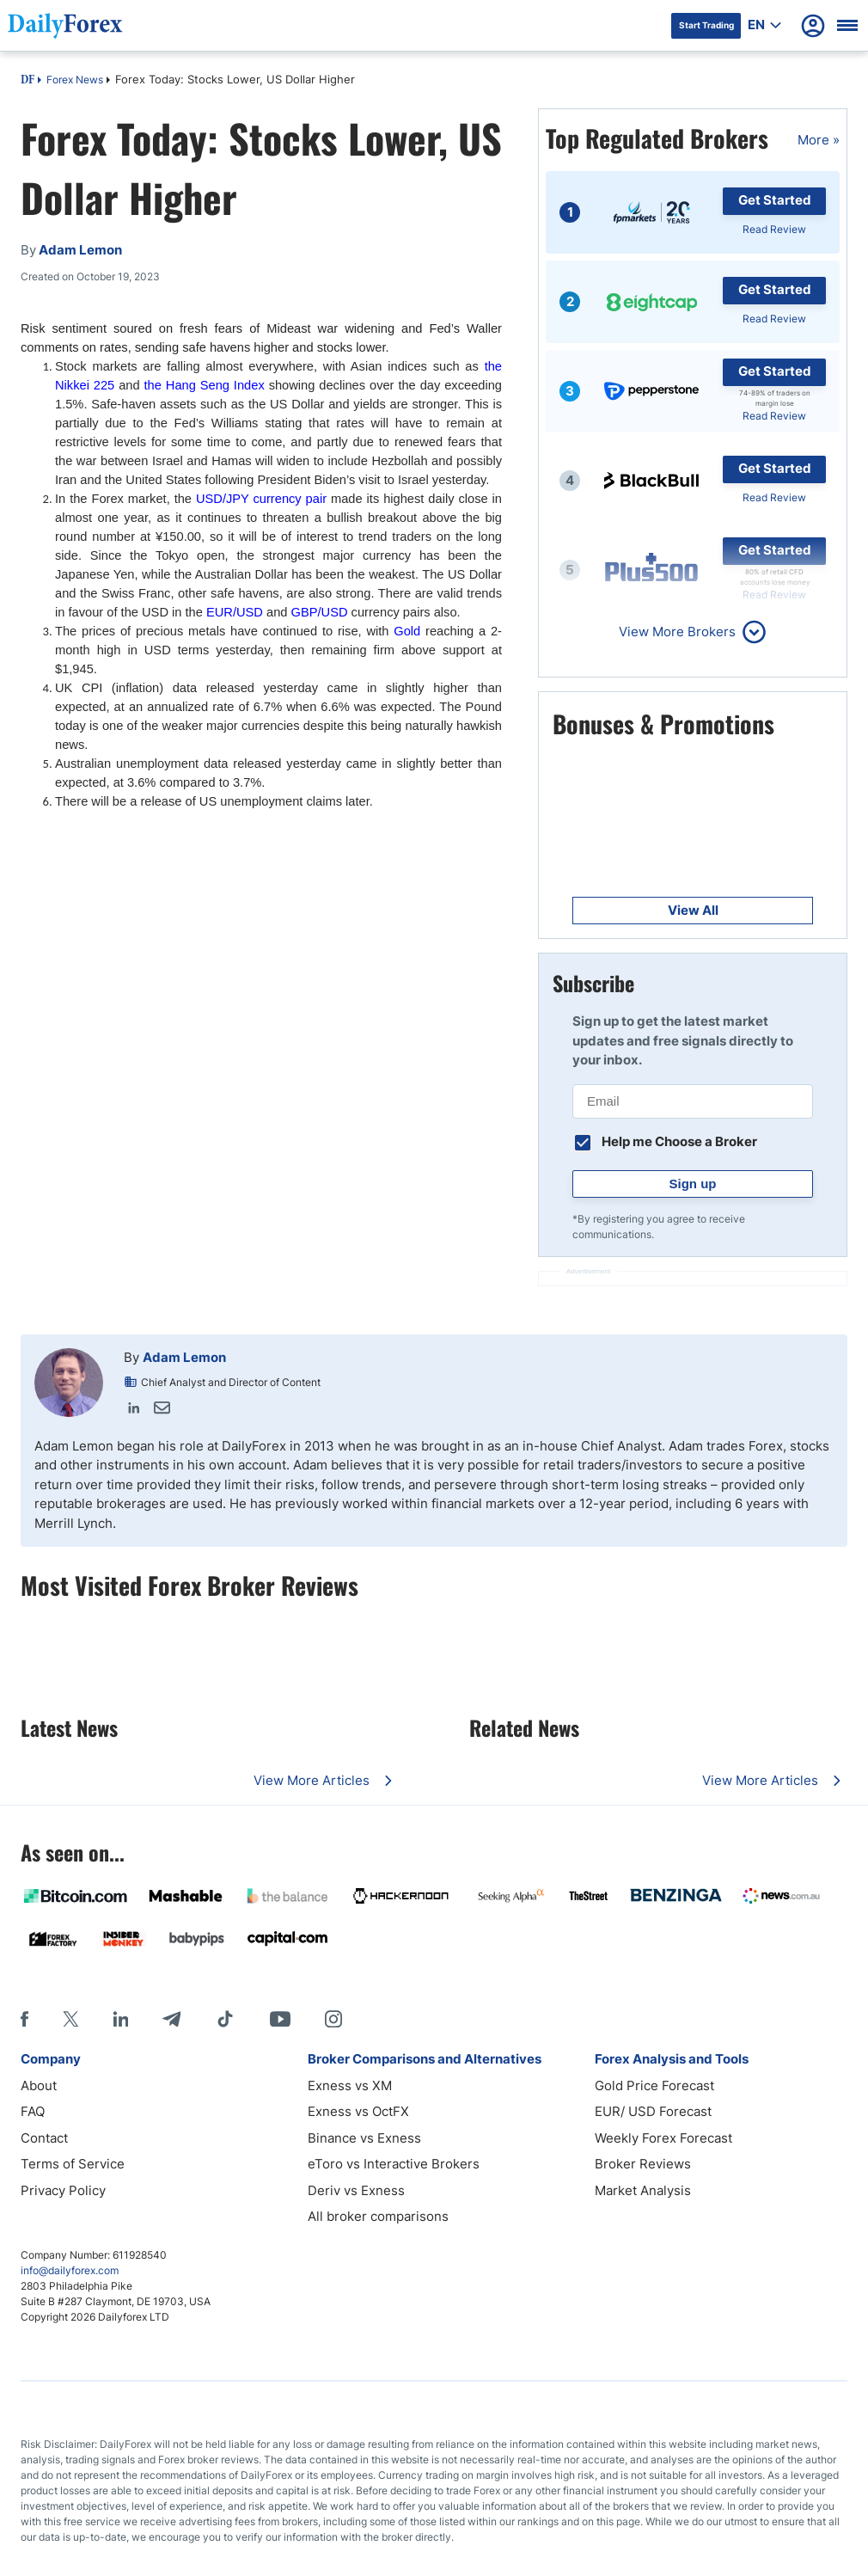 The width and height of the screenshot is (868, 2576). What do you see at coordinates (39, 2085) in the screenshot?
I see `About` at bounding box center [39, 2085].